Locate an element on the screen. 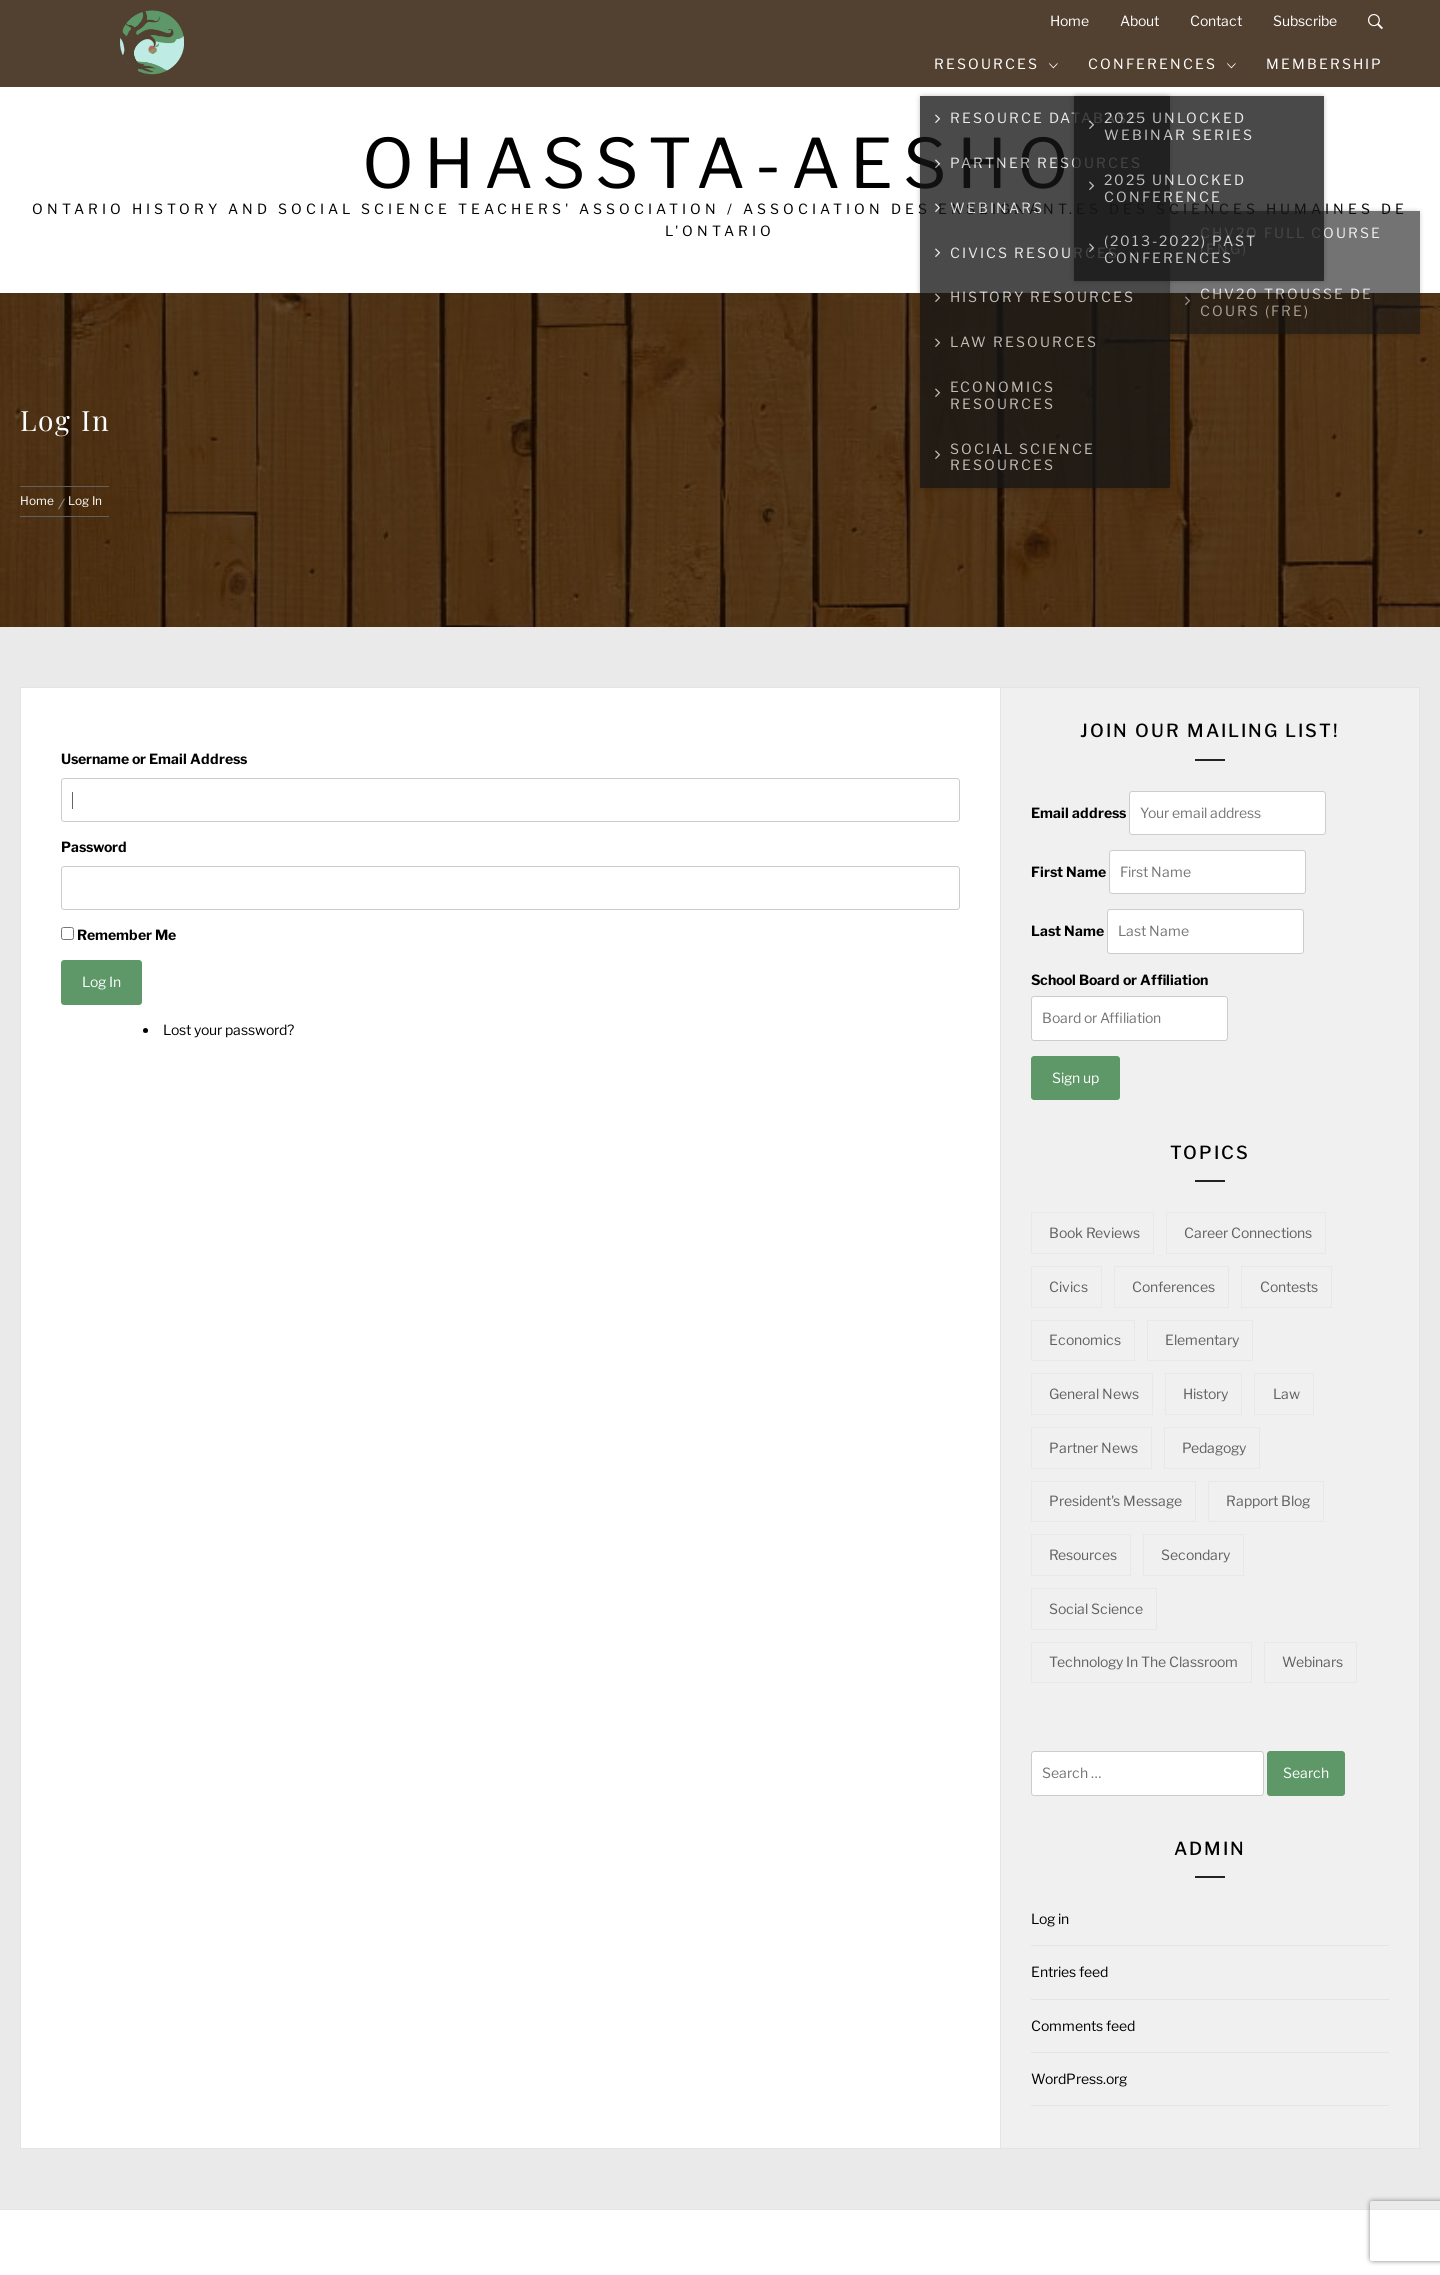  Social Science [Social Science (14 items)] is located at coordinates (1096, 1608).